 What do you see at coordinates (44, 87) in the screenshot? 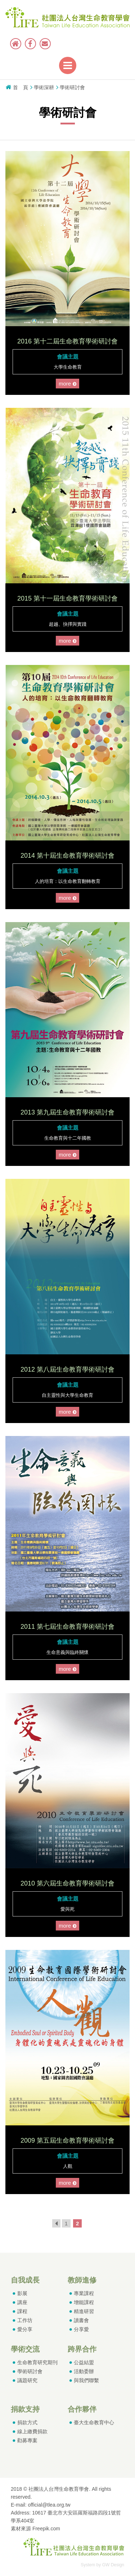
I see `學術深耕` at bounding box center [44, 87].